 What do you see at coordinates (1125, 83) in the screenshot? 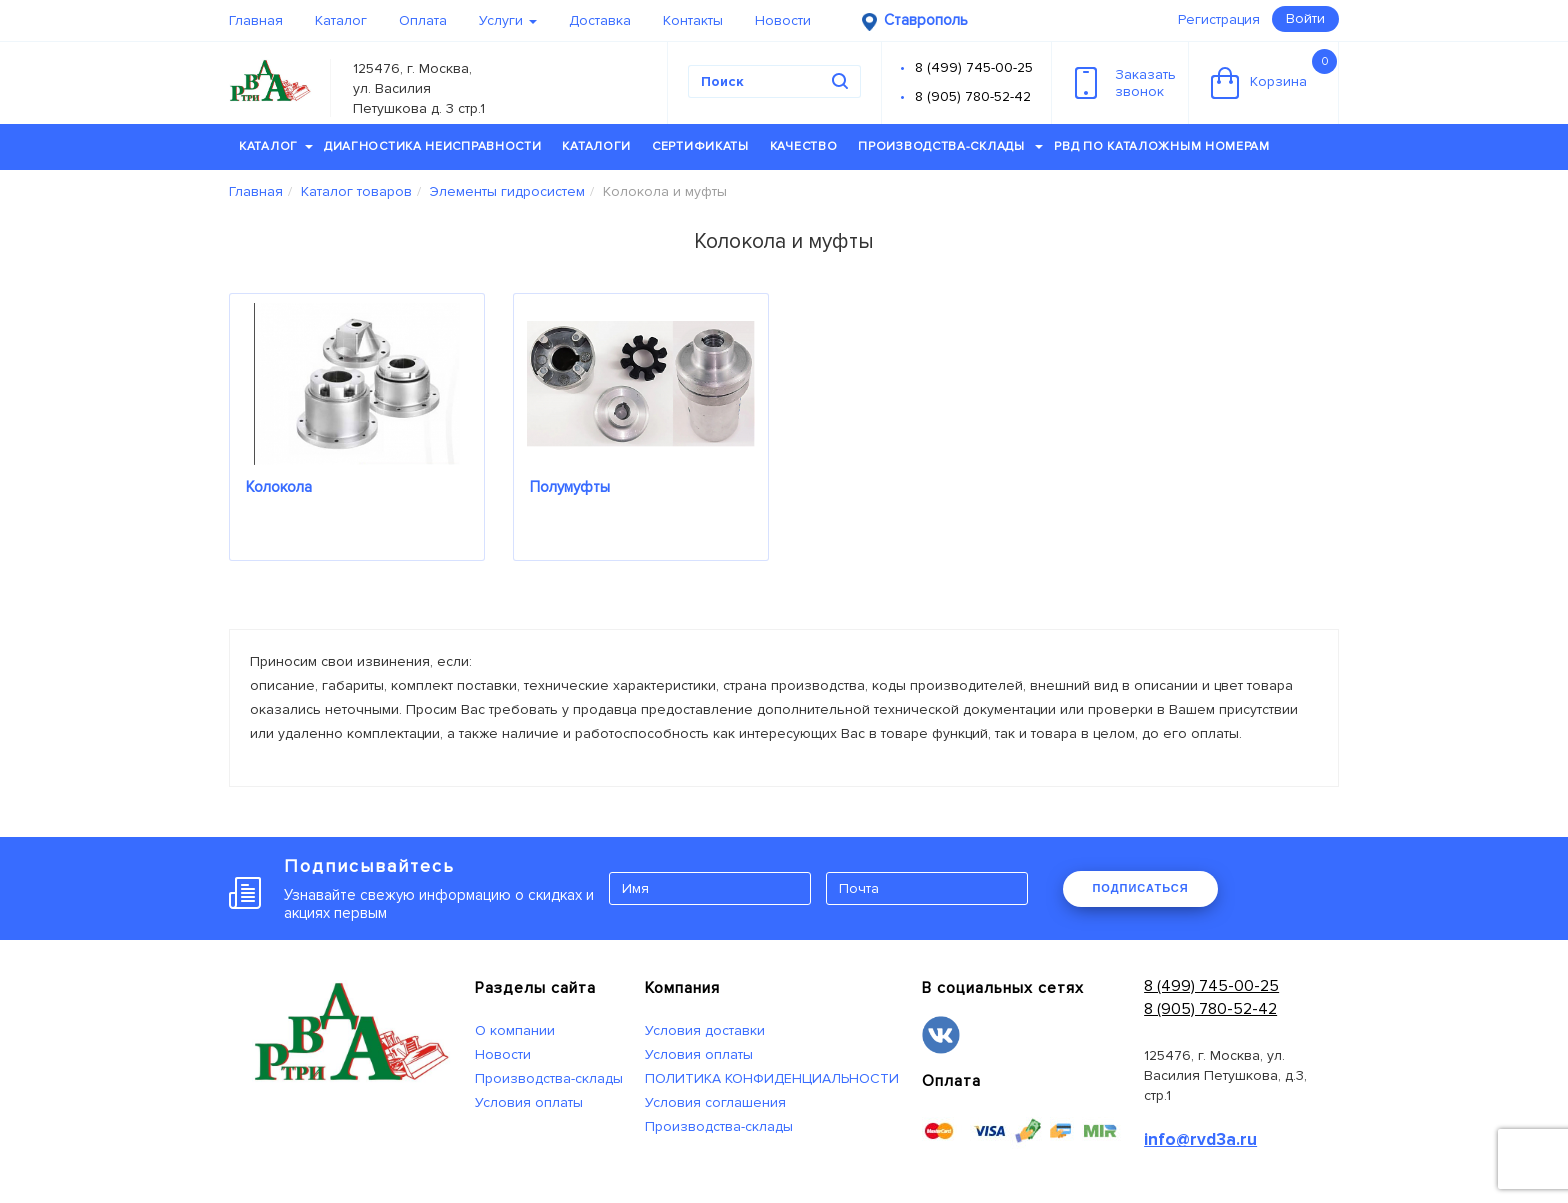
I see `Заказатьзвонок` at bounding box center [1125, 83].